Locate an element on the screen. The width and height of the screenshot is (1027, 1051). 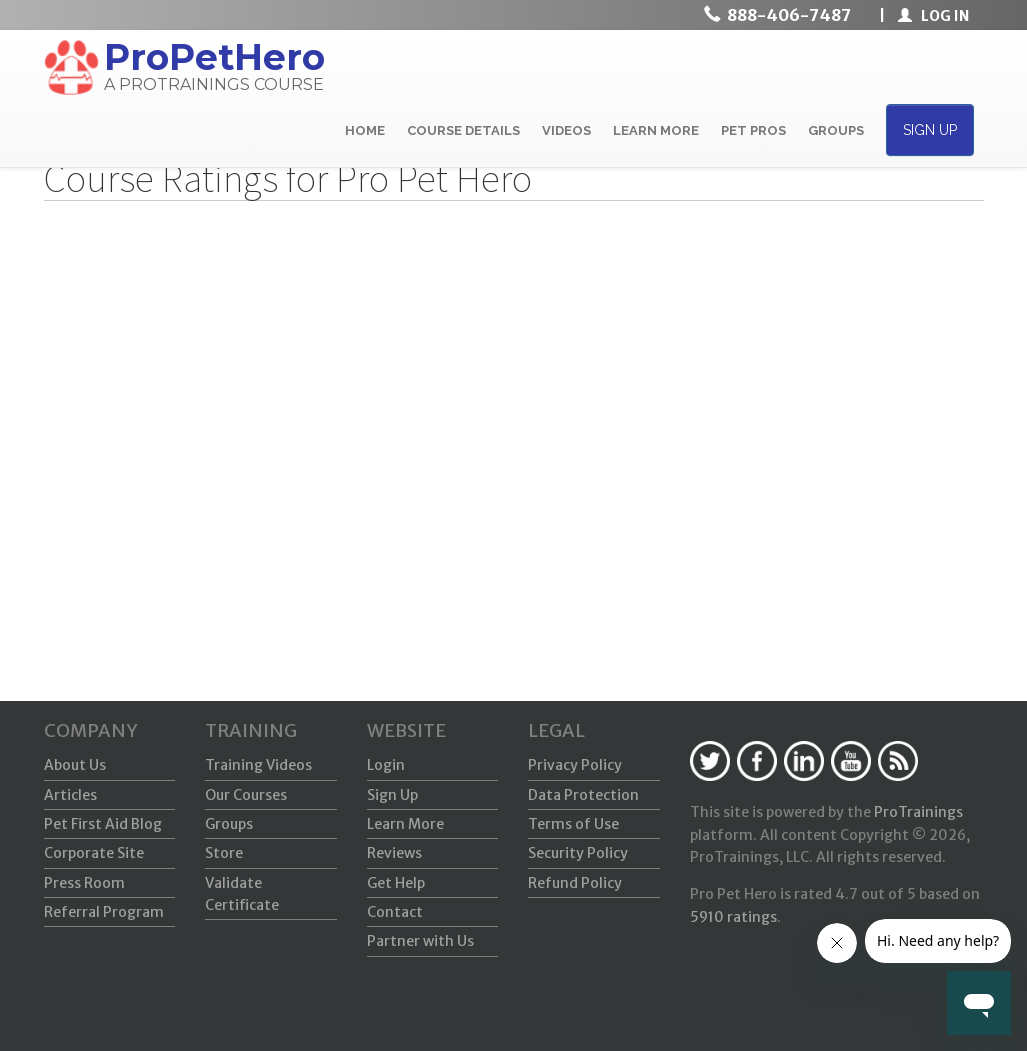
Our Courses is located at coordinates (246, 795).